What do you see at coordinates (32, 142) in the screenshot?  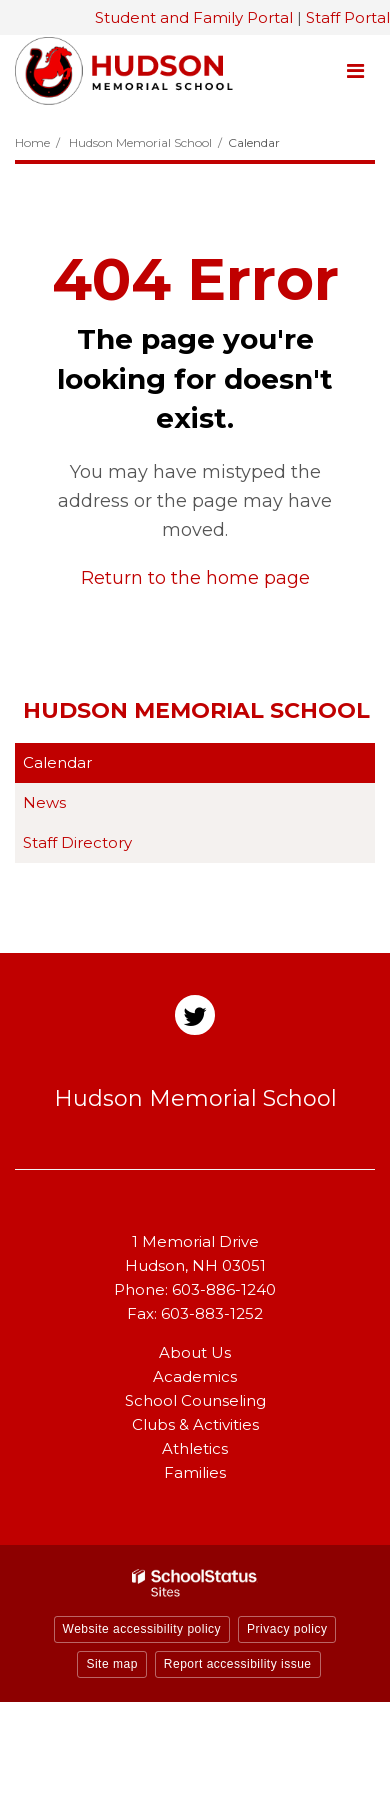 I see `Home` at bounding box center [32, 142].